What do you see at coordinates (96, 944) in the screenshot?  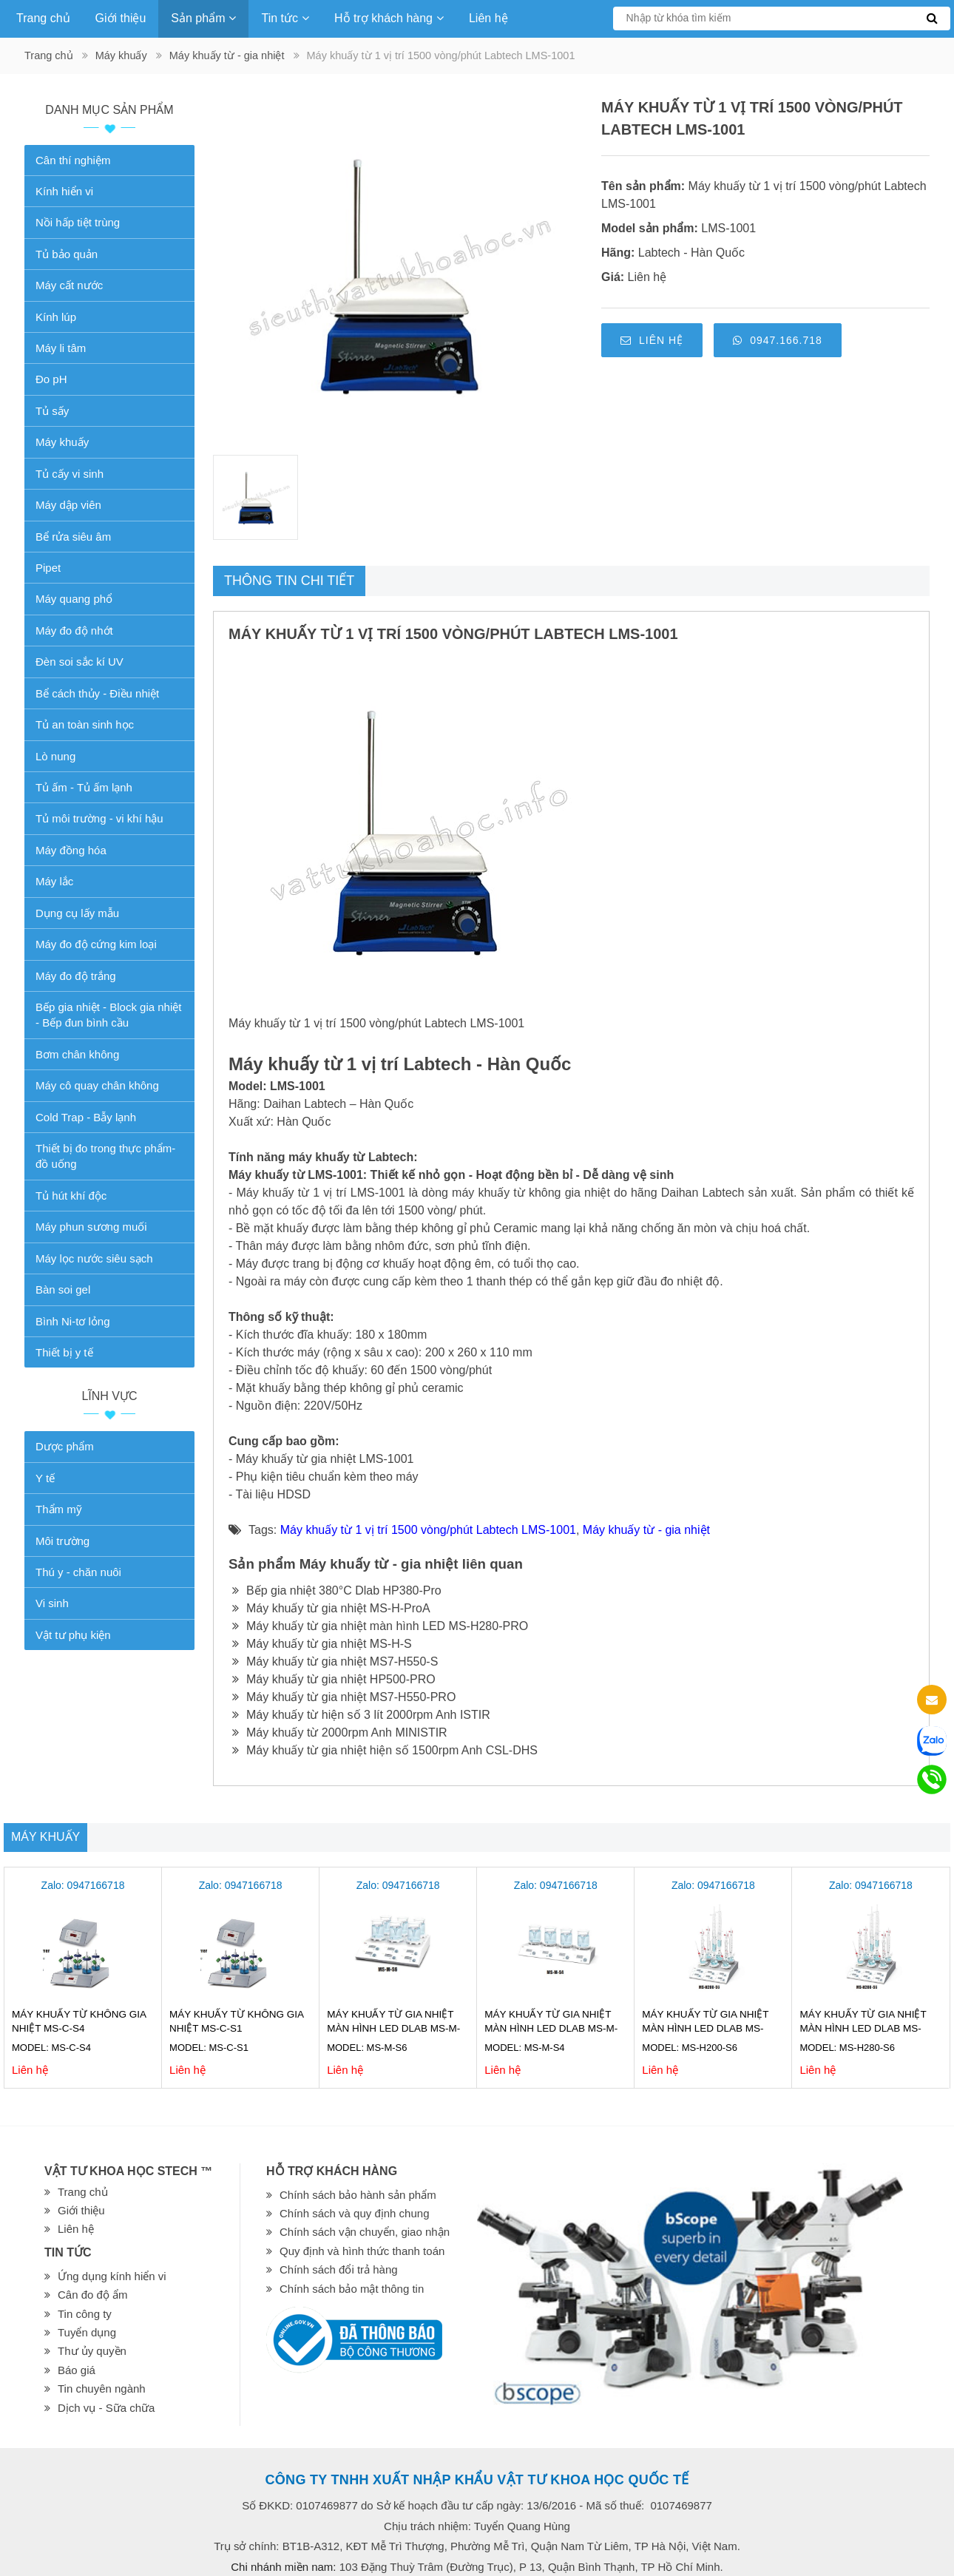 I see `Máy đo độ cứng kim loại` at bounding box center [96, 944].